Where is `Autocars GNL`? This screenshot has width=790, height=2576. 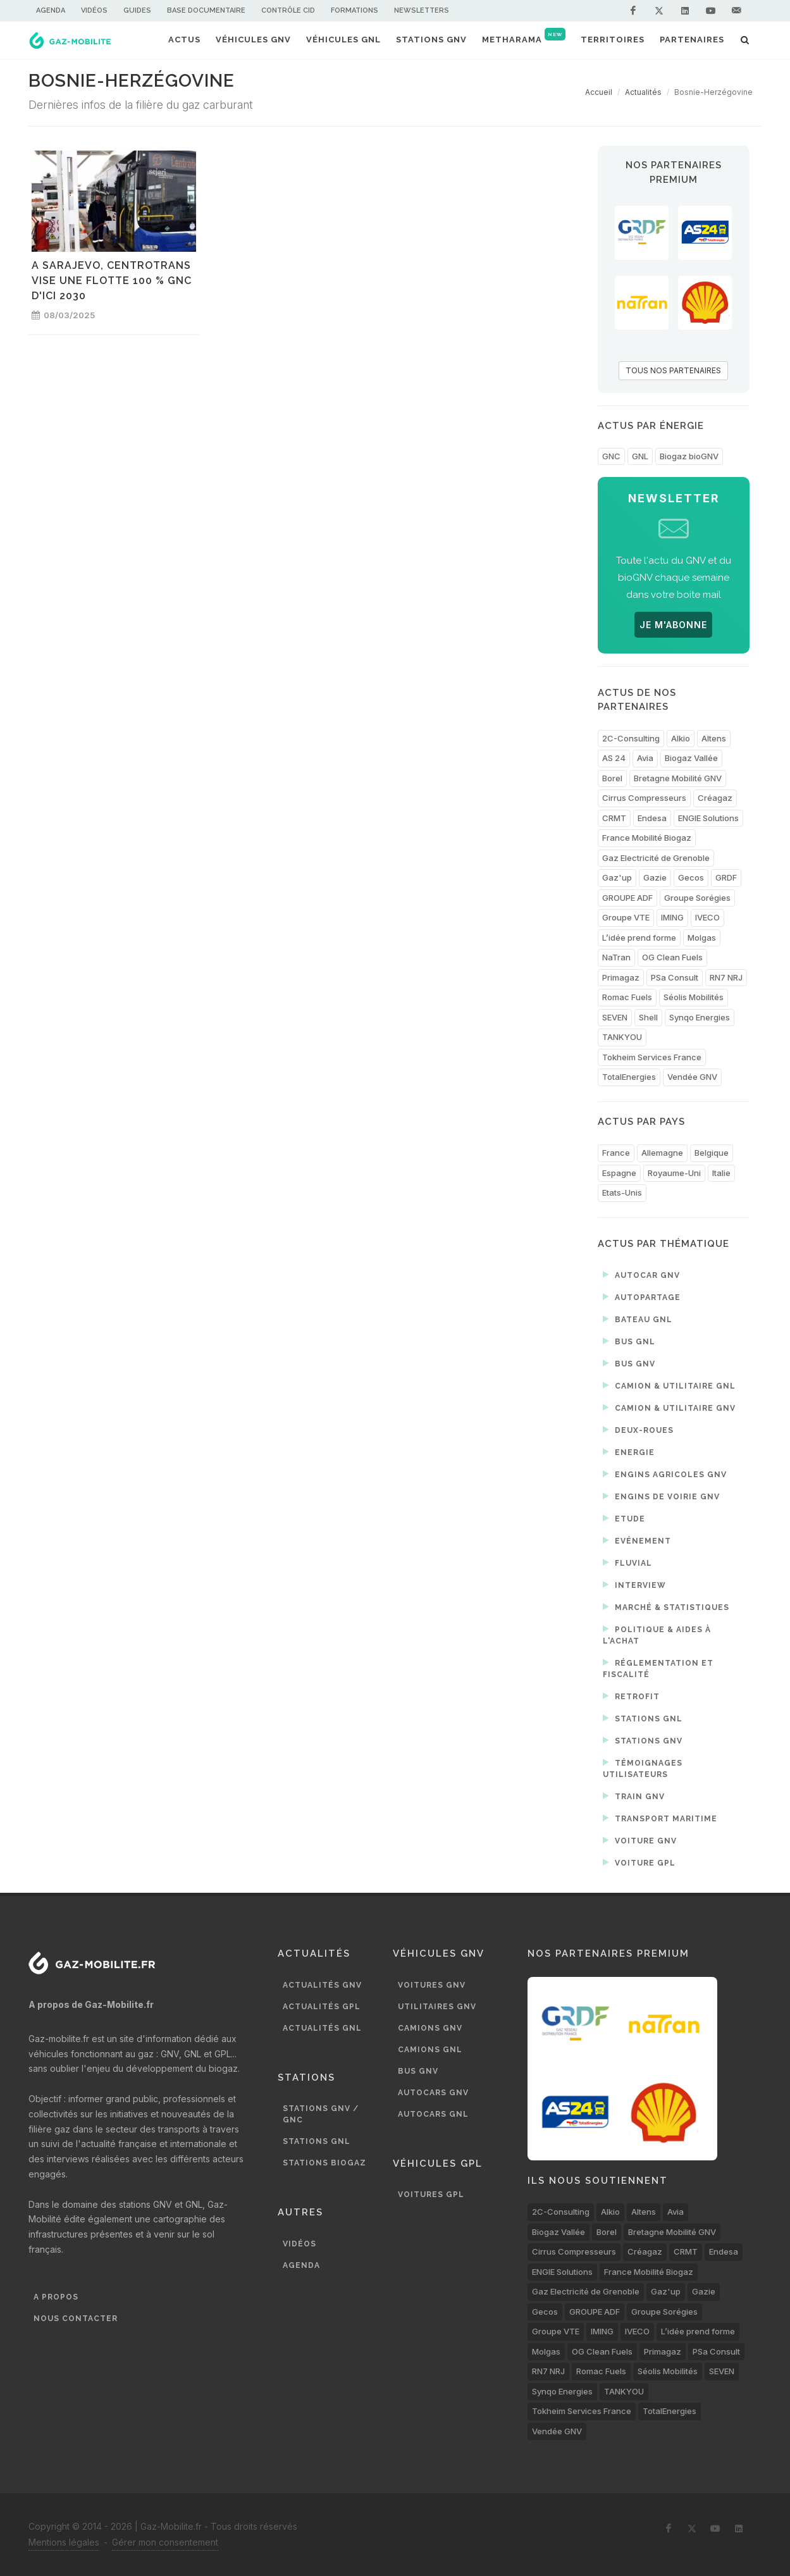 Autocars GNL is located at coordinates (433, 2114).